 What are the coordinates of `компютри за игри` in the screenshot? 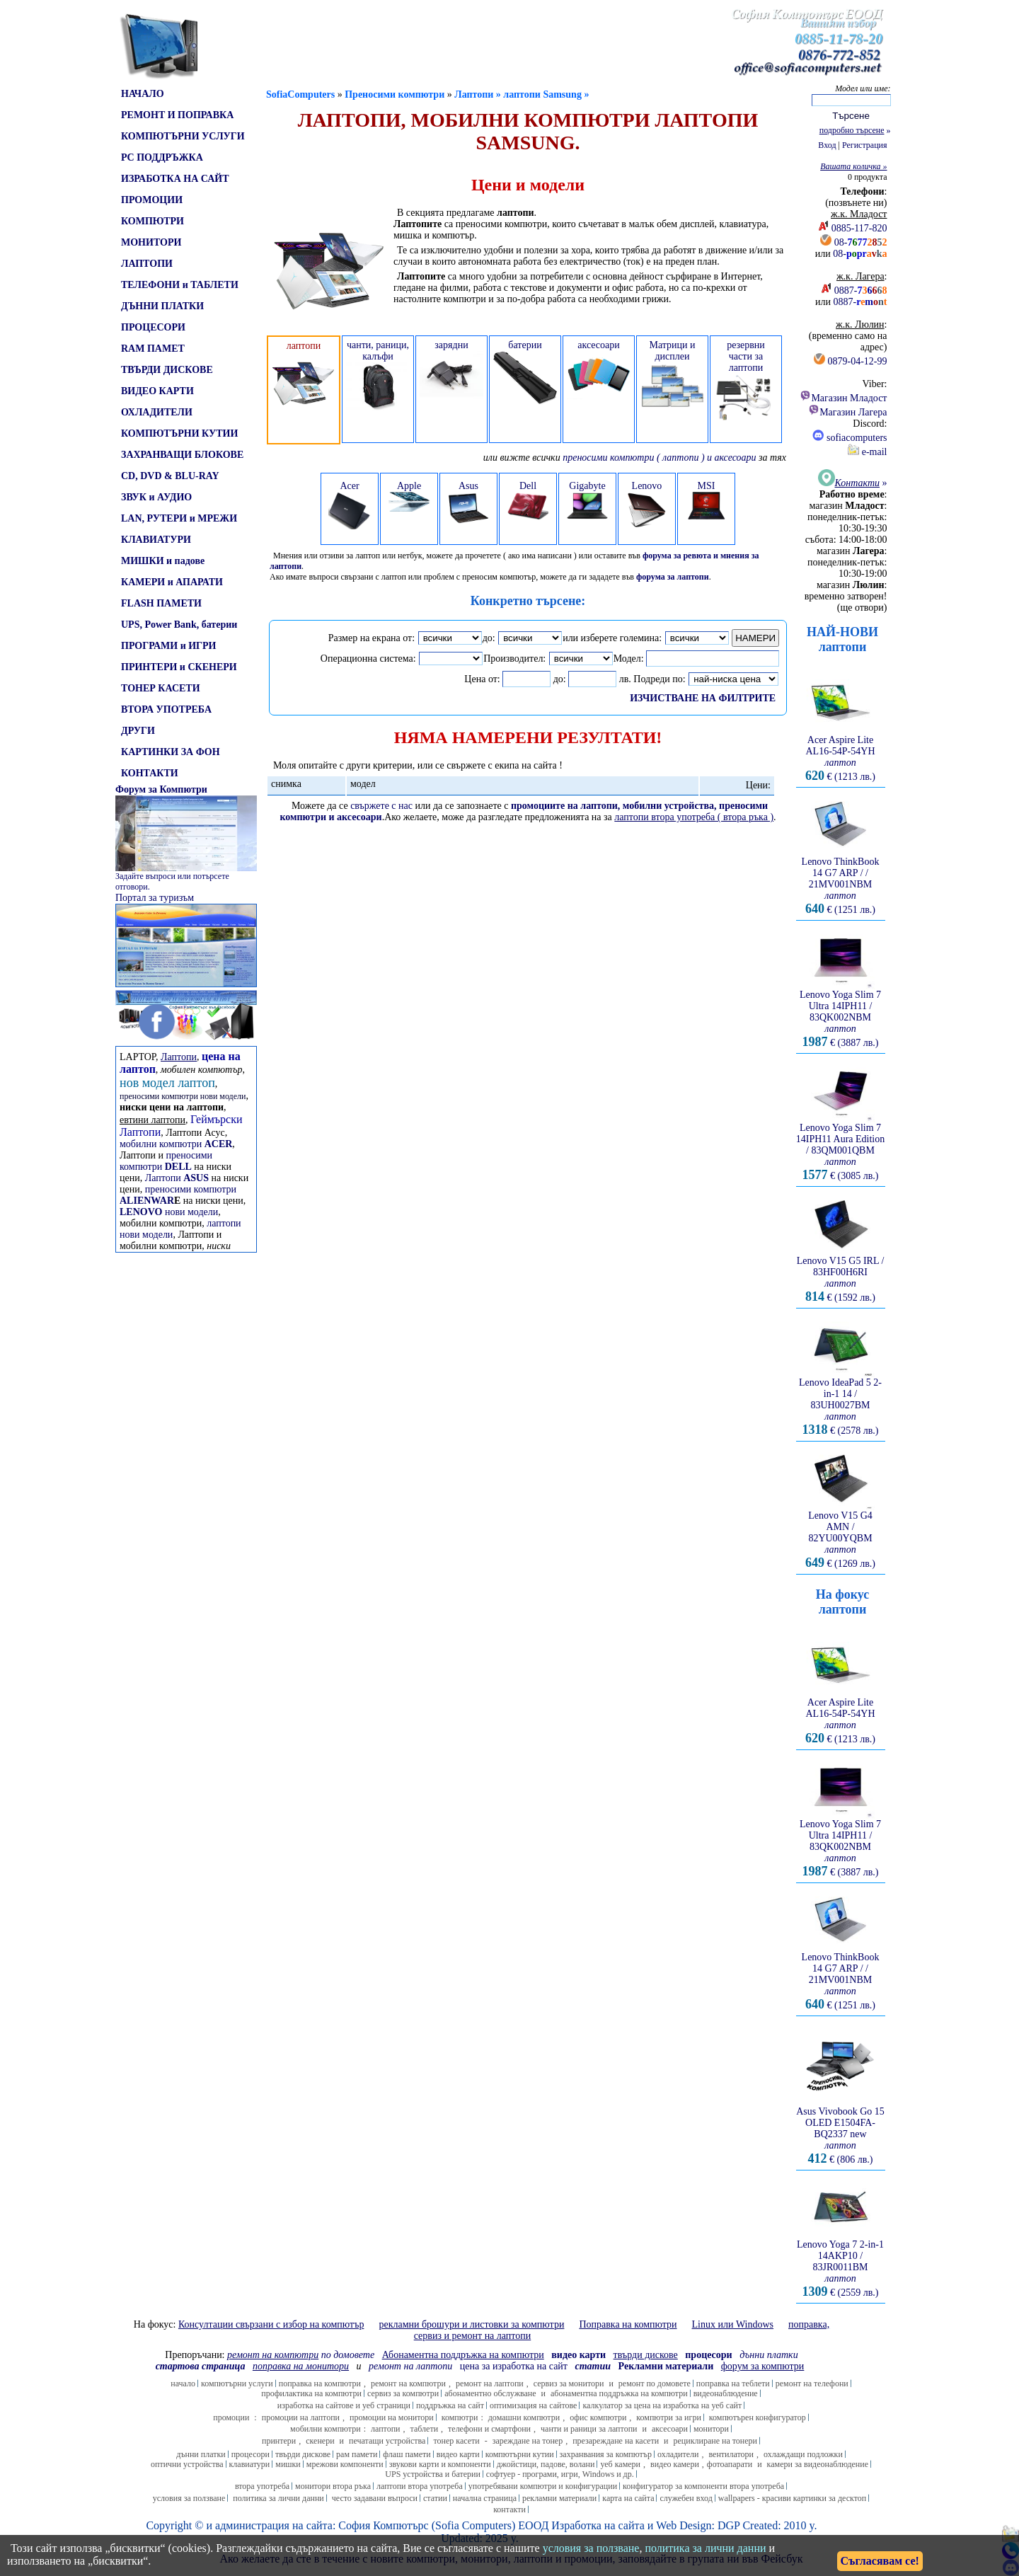 It's located at (668, 2417).